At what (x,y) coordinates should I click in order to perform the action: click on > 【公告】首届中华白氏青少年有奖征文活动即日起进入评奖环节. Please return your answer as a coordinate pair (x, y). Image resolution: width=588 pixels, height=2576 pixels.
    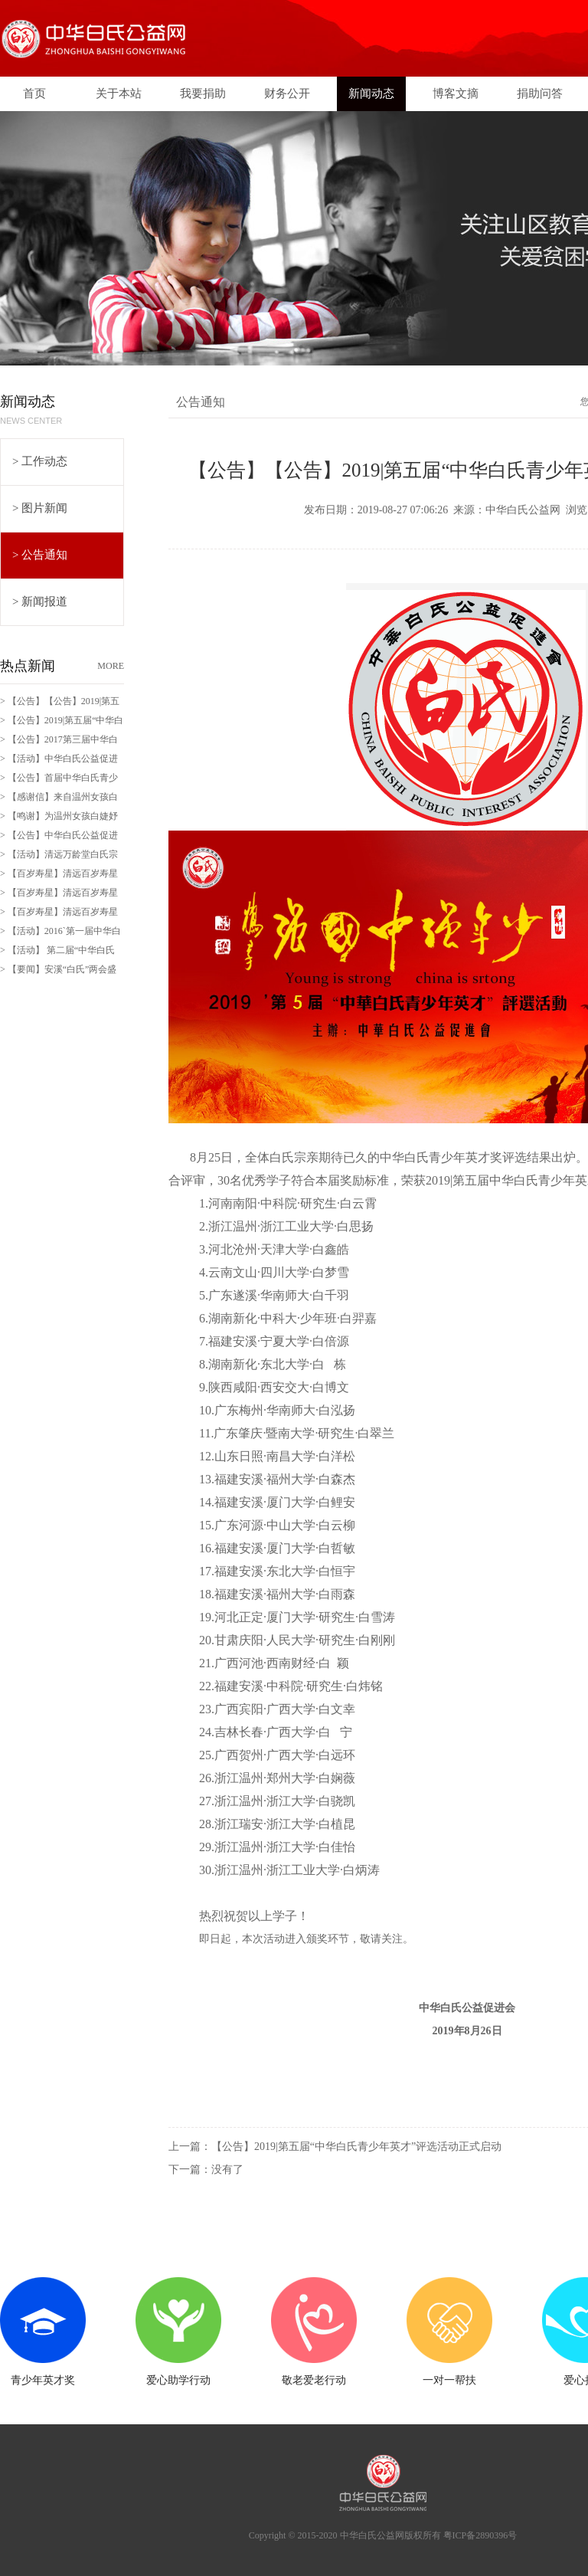
    Looking at the image, I should click on (59, 780).